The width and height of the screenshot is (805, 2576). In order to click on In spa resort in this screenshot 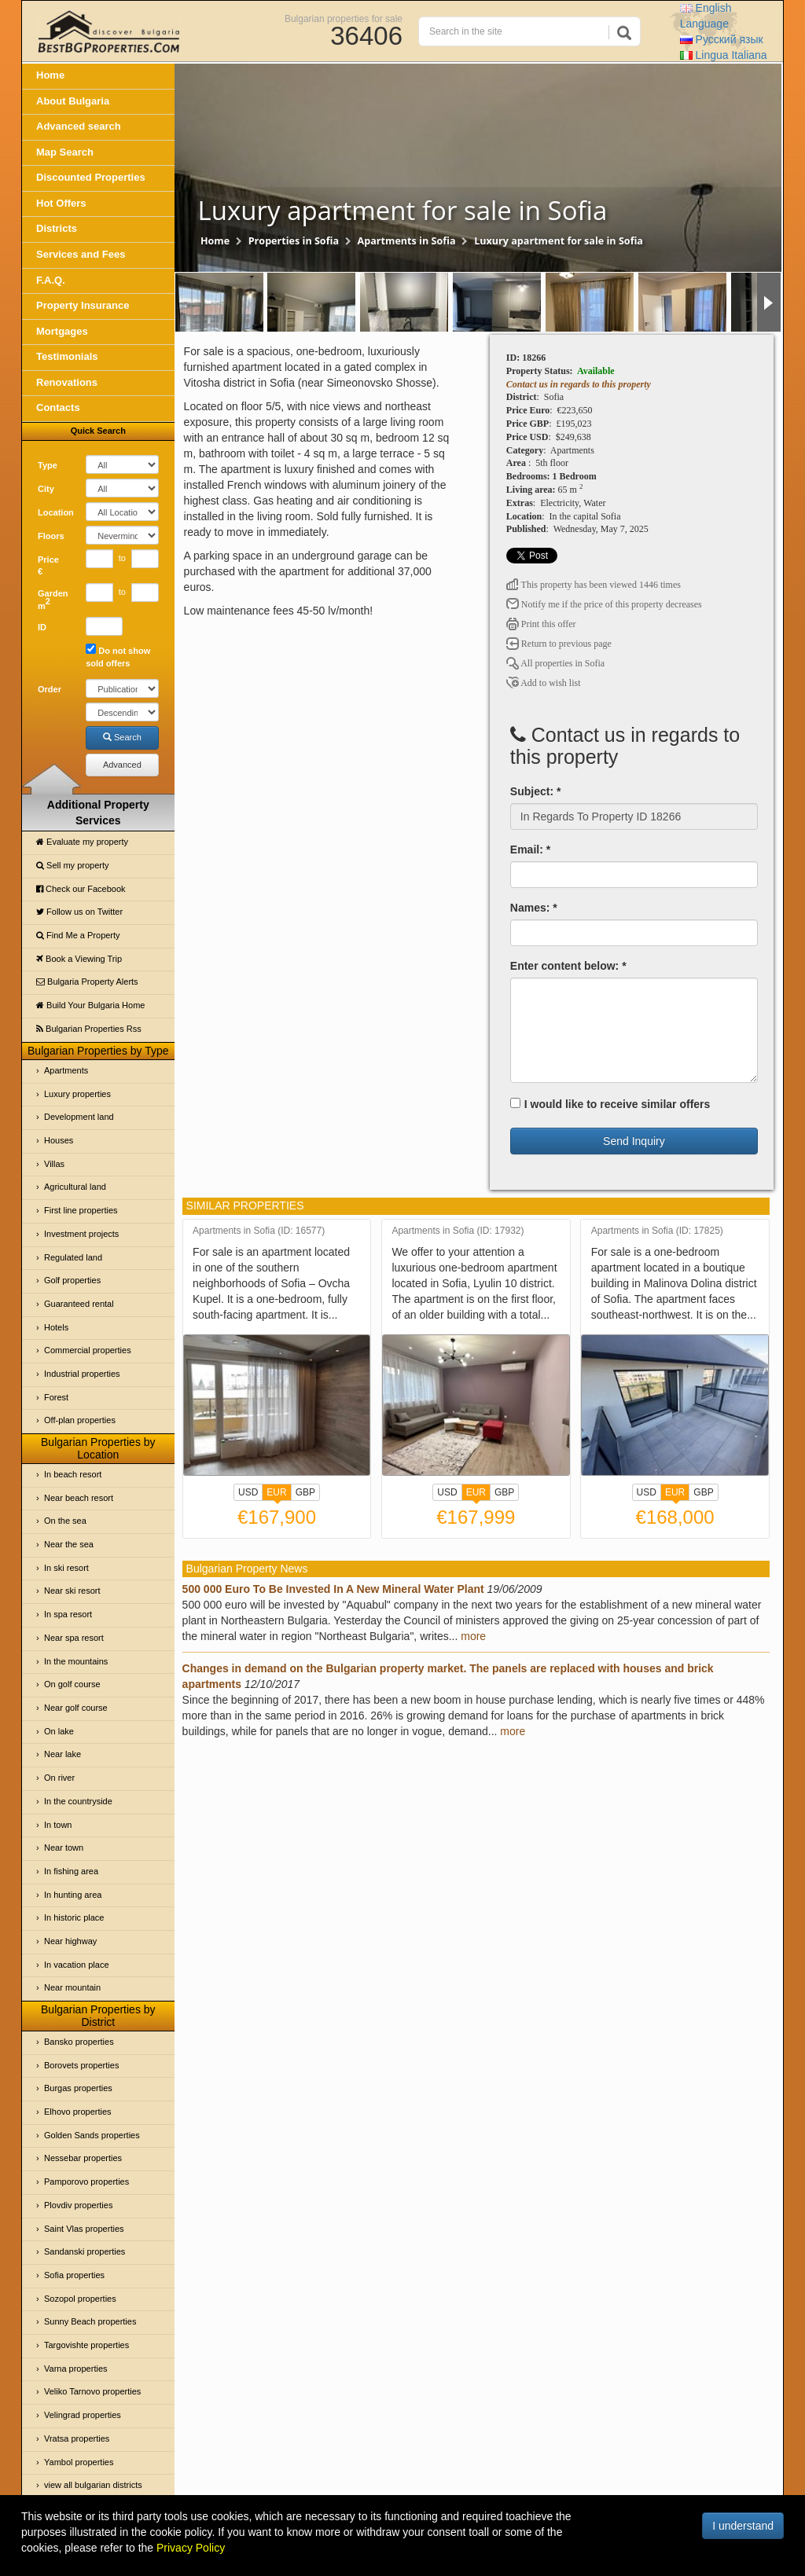, I will do `click(68, 1614)`.